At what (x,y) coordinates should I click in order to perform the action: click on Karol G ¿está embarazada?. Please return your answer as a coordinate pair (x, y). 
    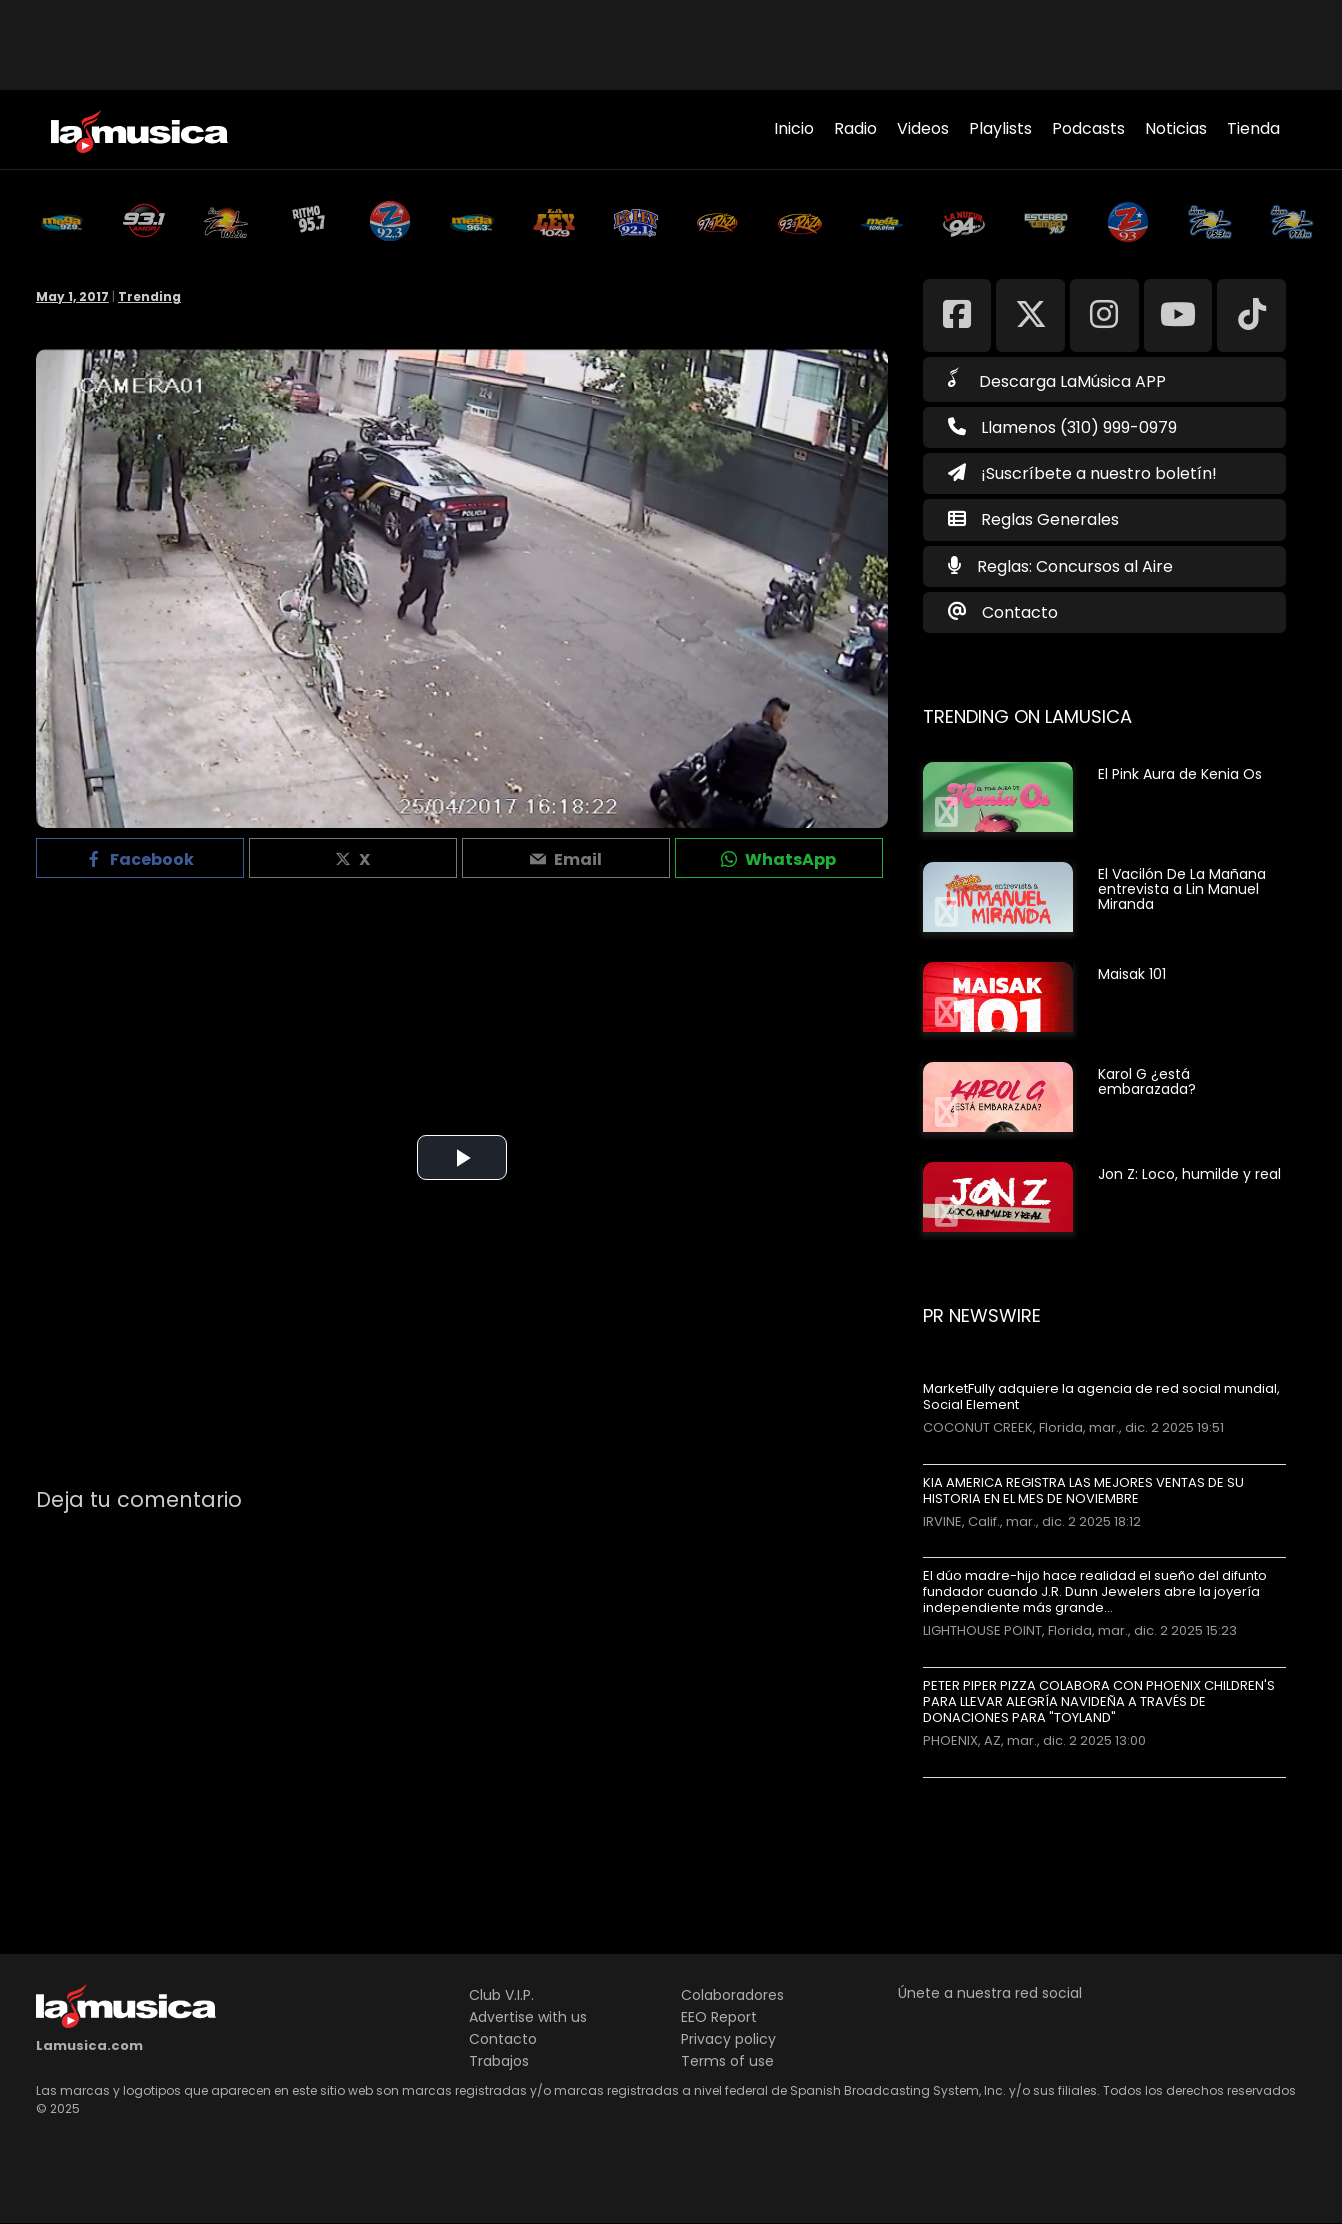
    Looking at the image, I should click on (1147, 1081).